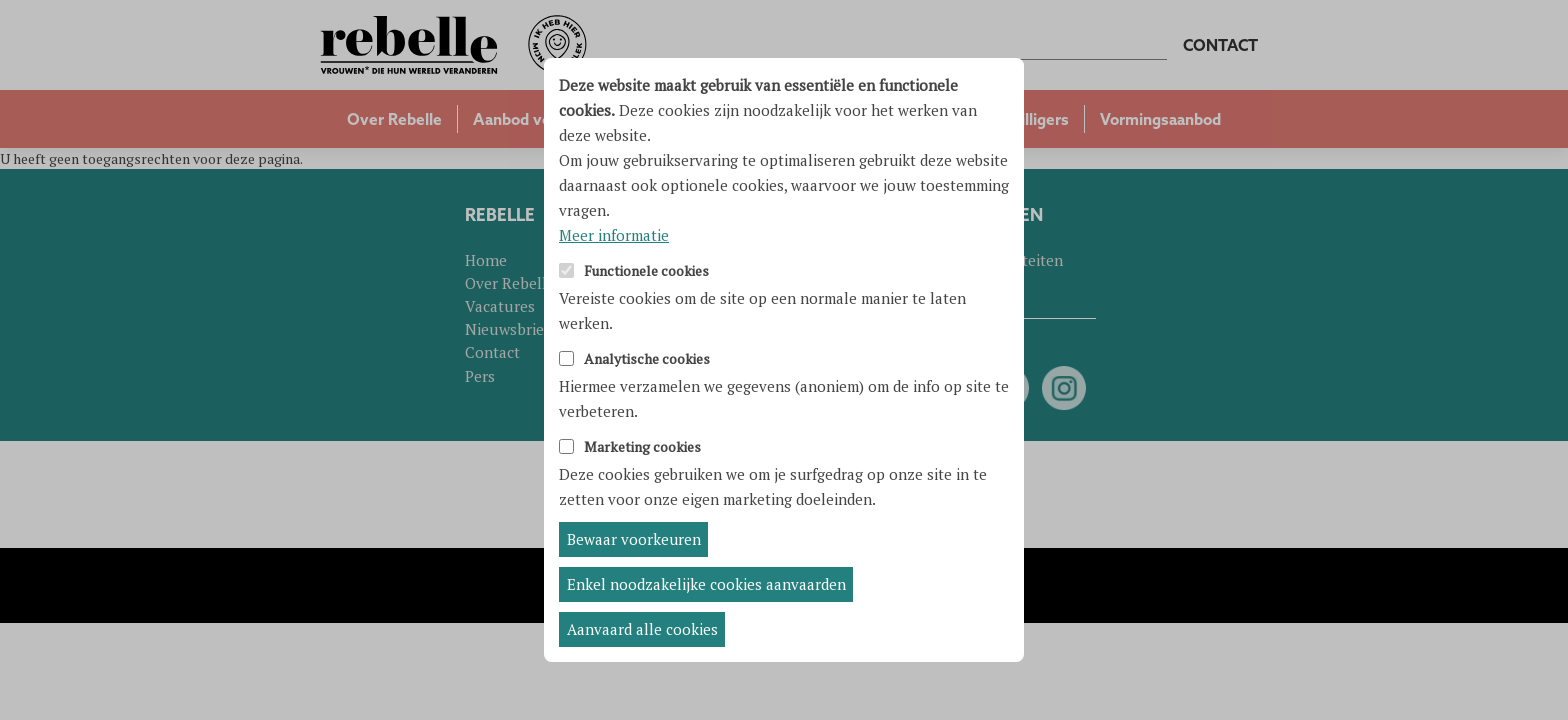  Describe the element at coordinates (642, 447) in the screenshot. I see `Marketing cookies` at that location.